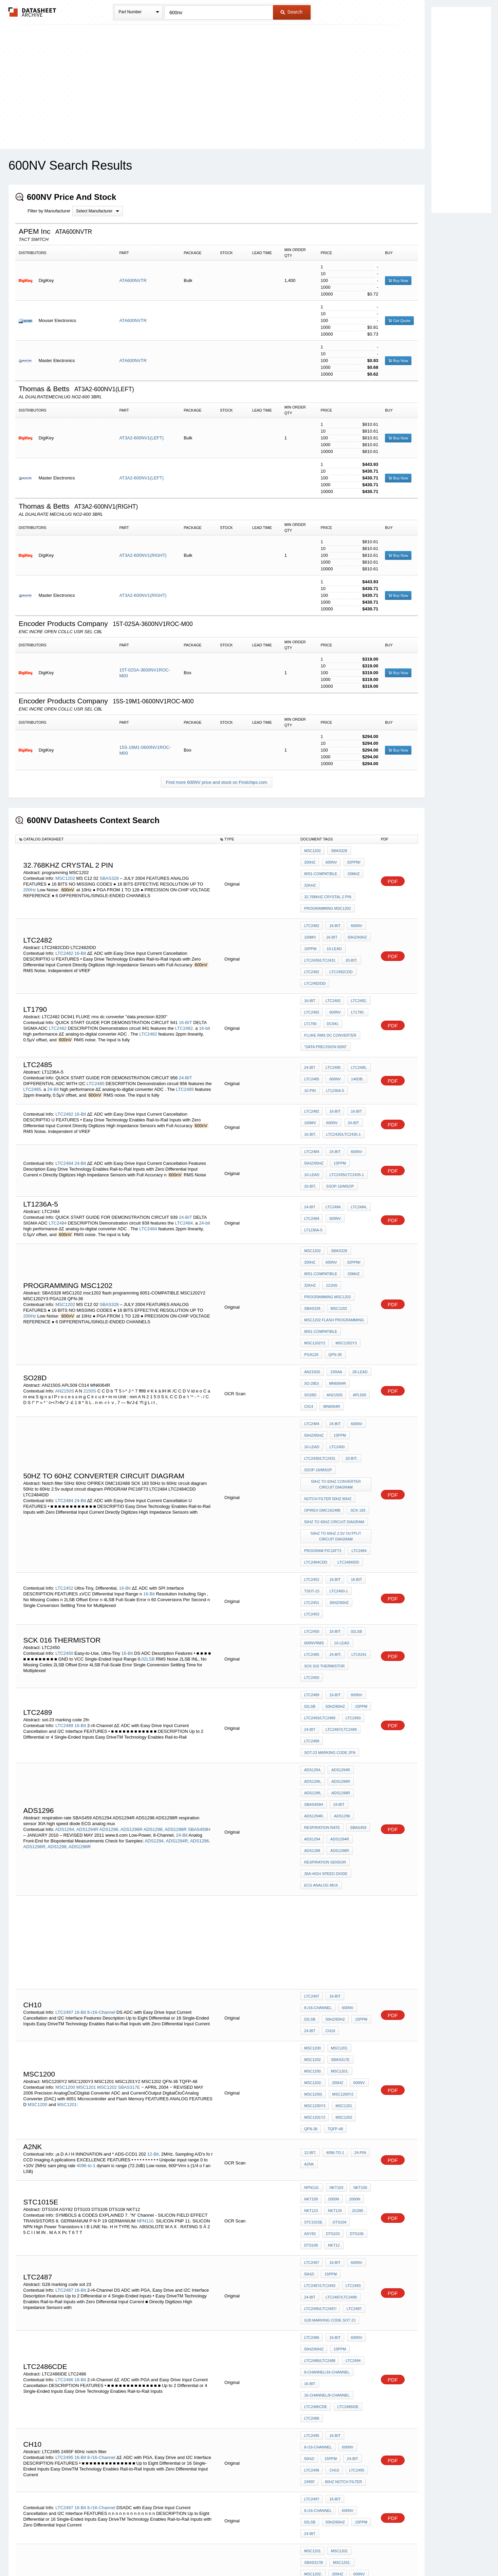 This screenshot has width=498, height=2576. I want to click on LTC2484IDD, so click(346, 1437).